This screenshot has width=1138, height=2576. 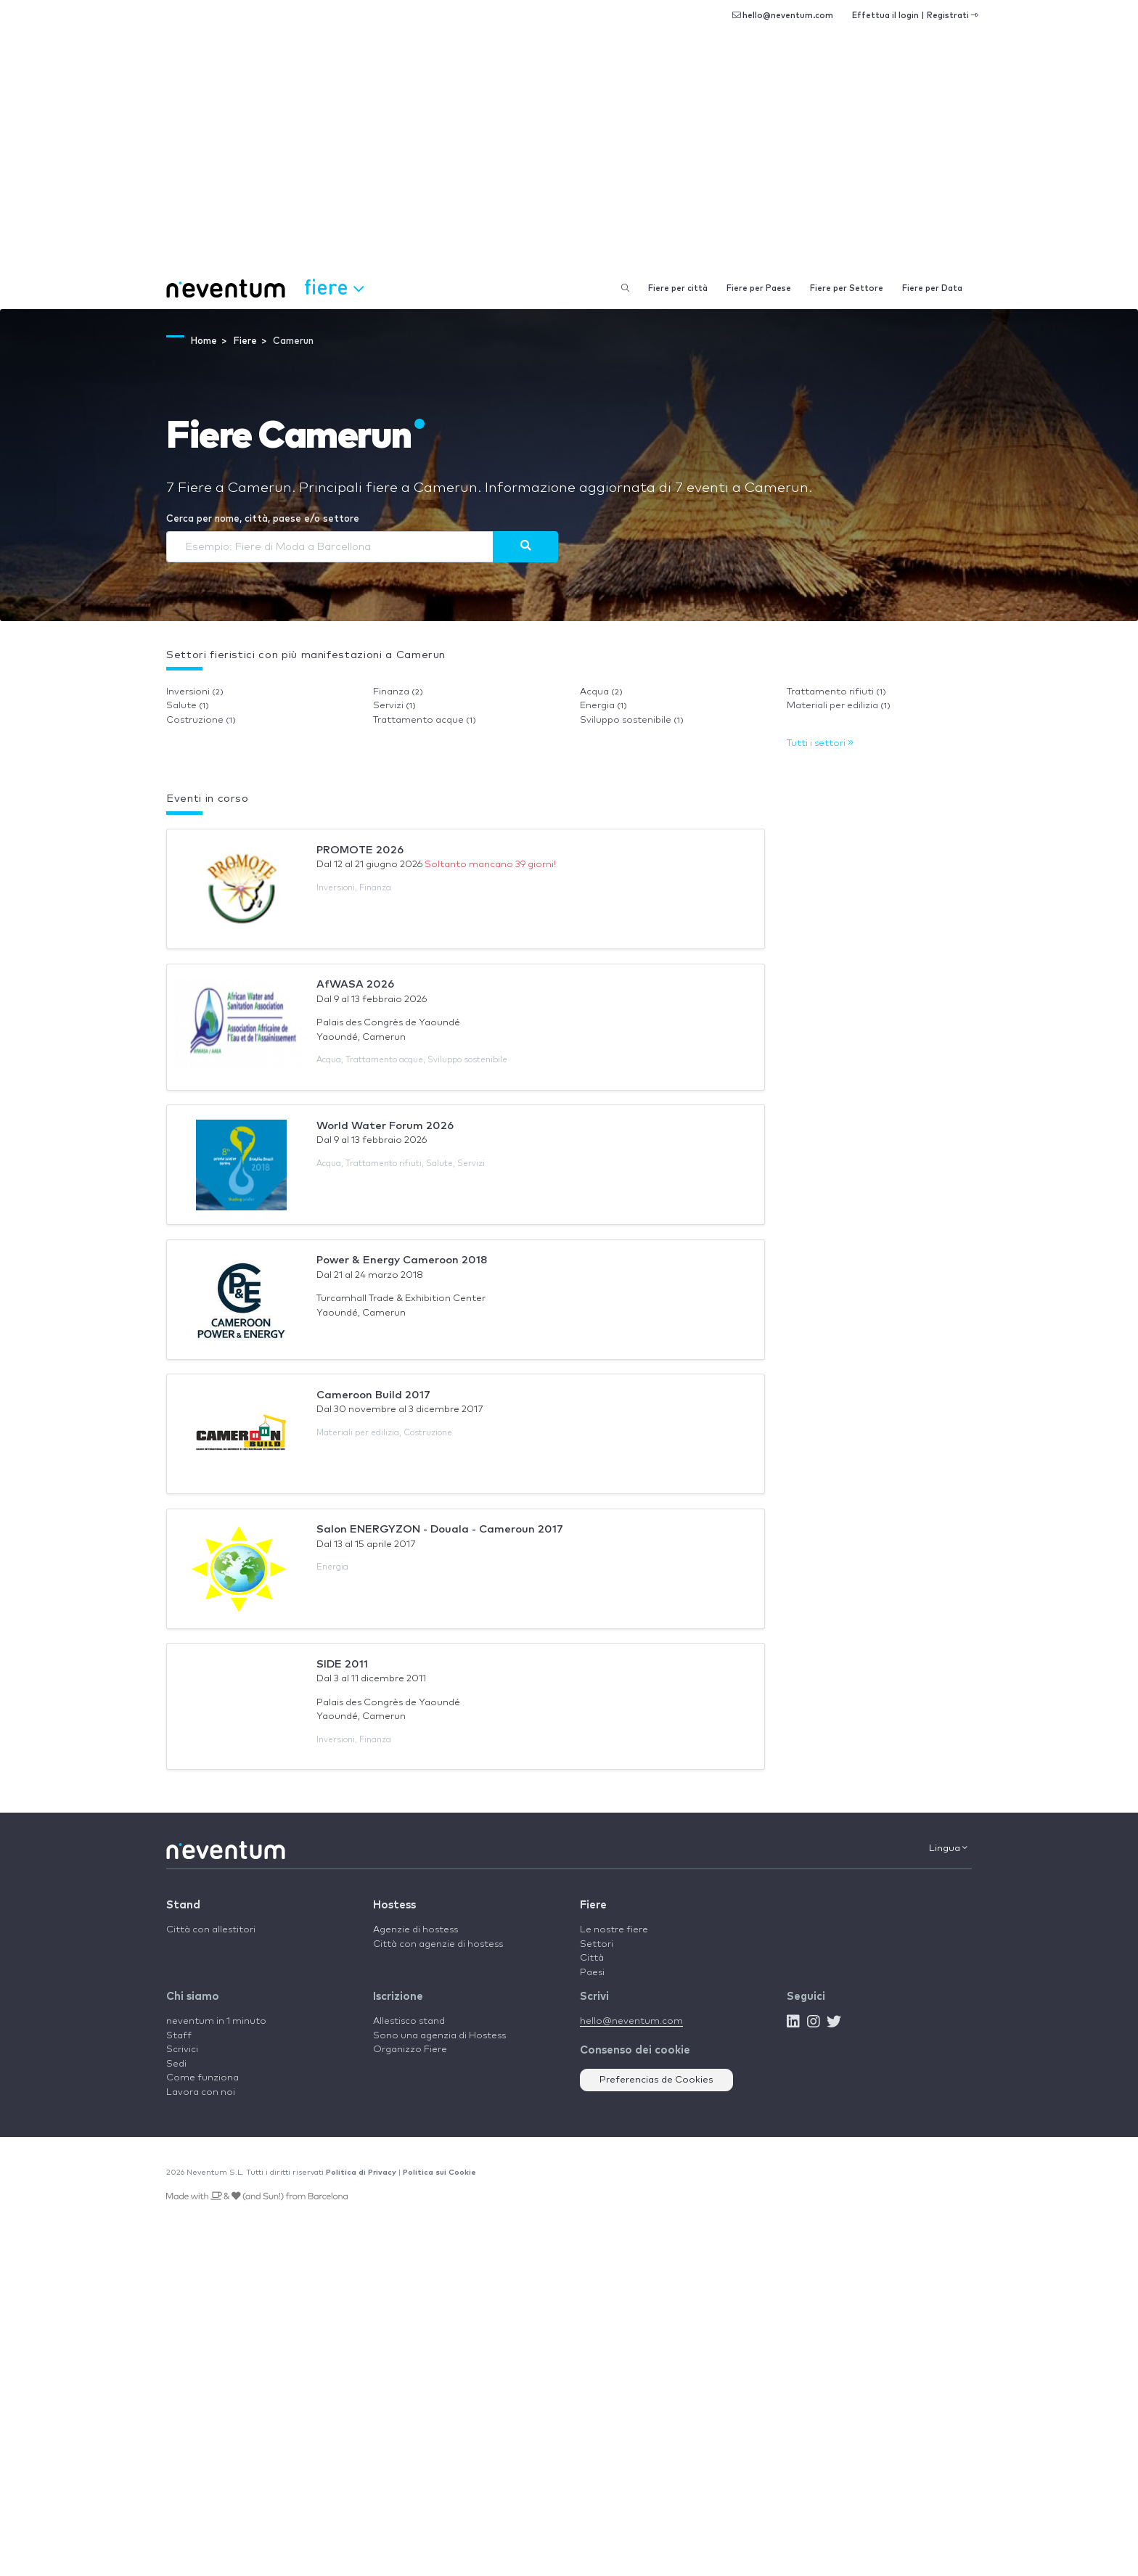 What do you see at coordinates (592, 1958) in the screenshot?
I see `Città` at bounding box center [592, 1958].